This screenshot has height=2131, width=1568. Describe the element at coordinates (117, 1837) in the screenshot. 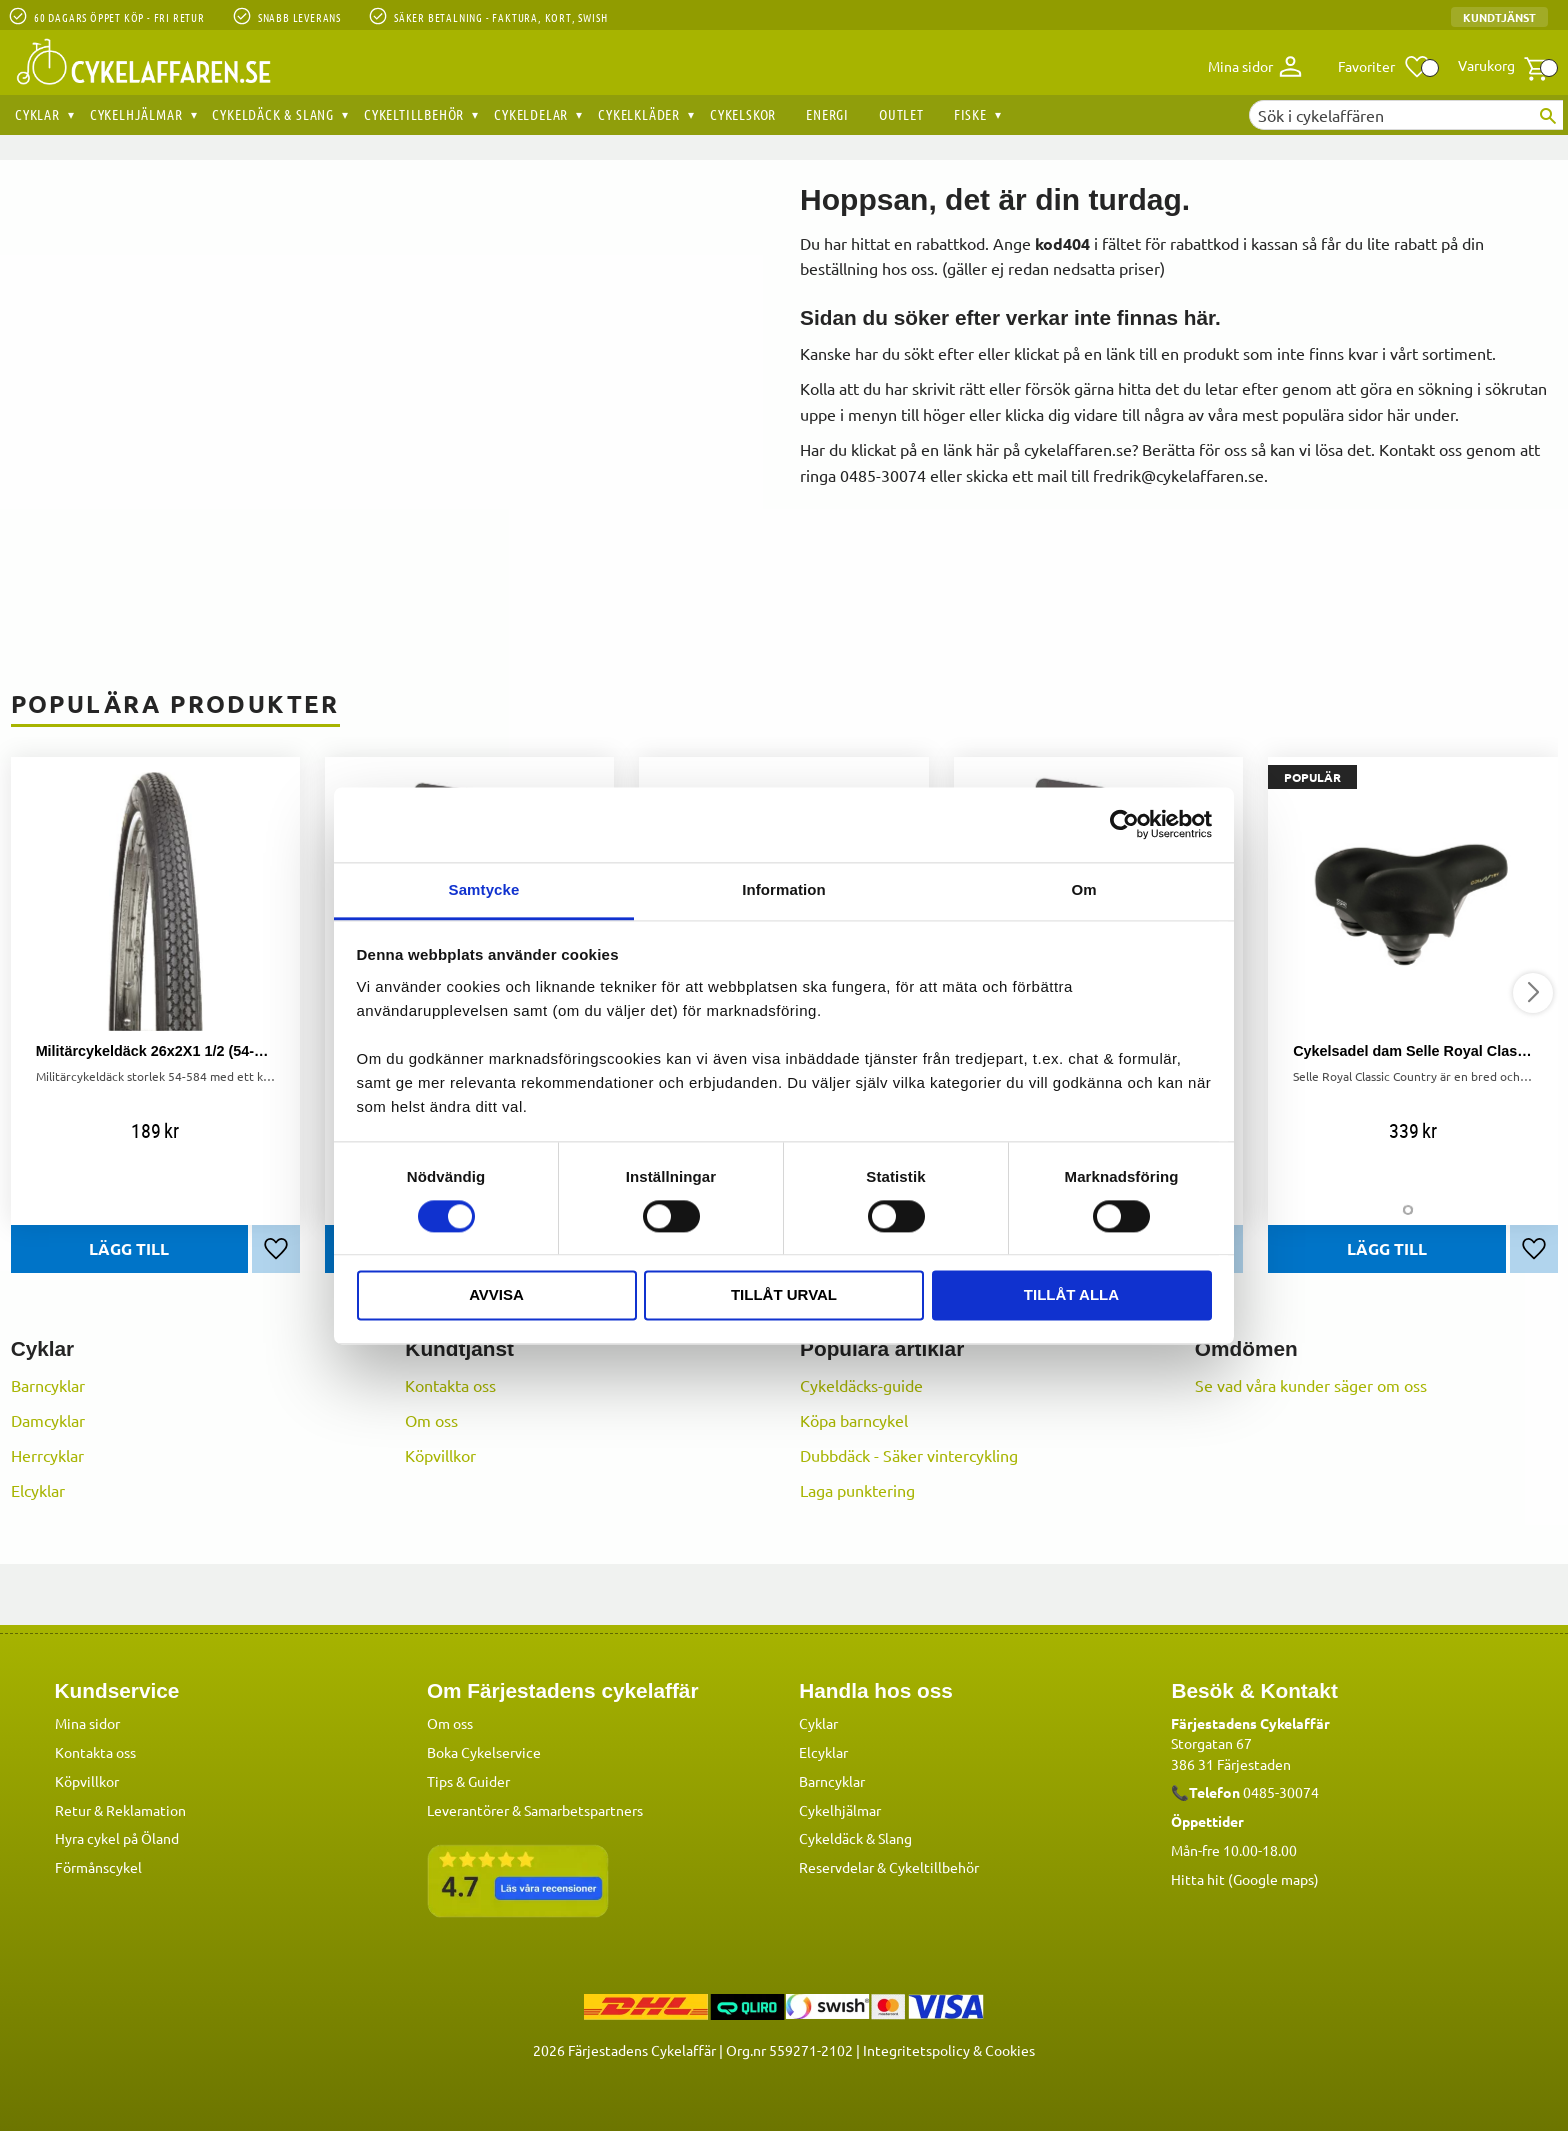

I see `Hyra cykel på Öland` at that location.